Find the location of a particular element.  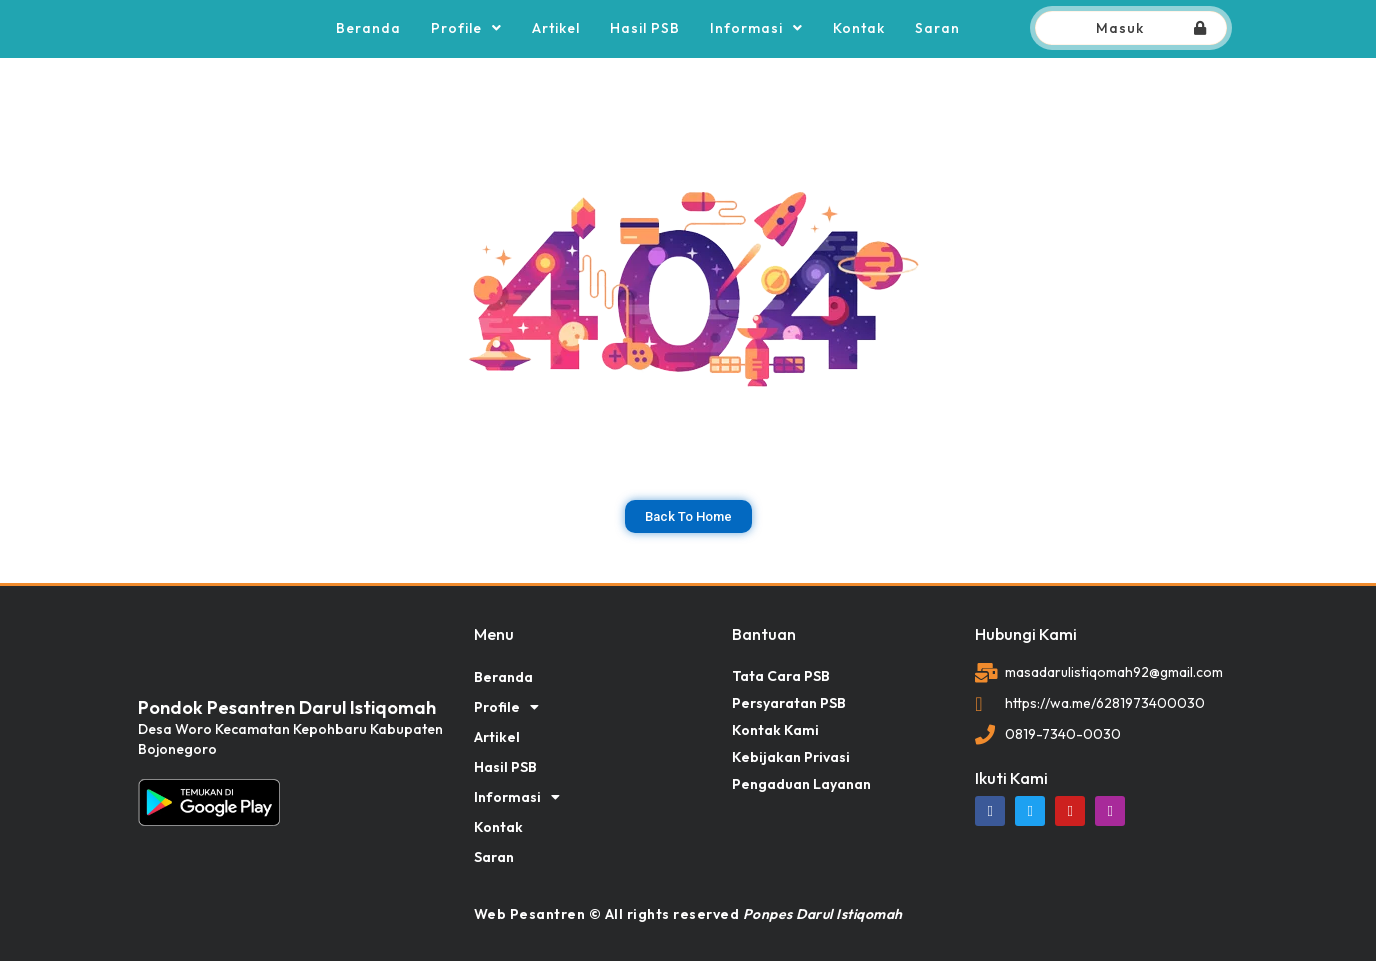

Informasi is located at coordinates (756, 29).